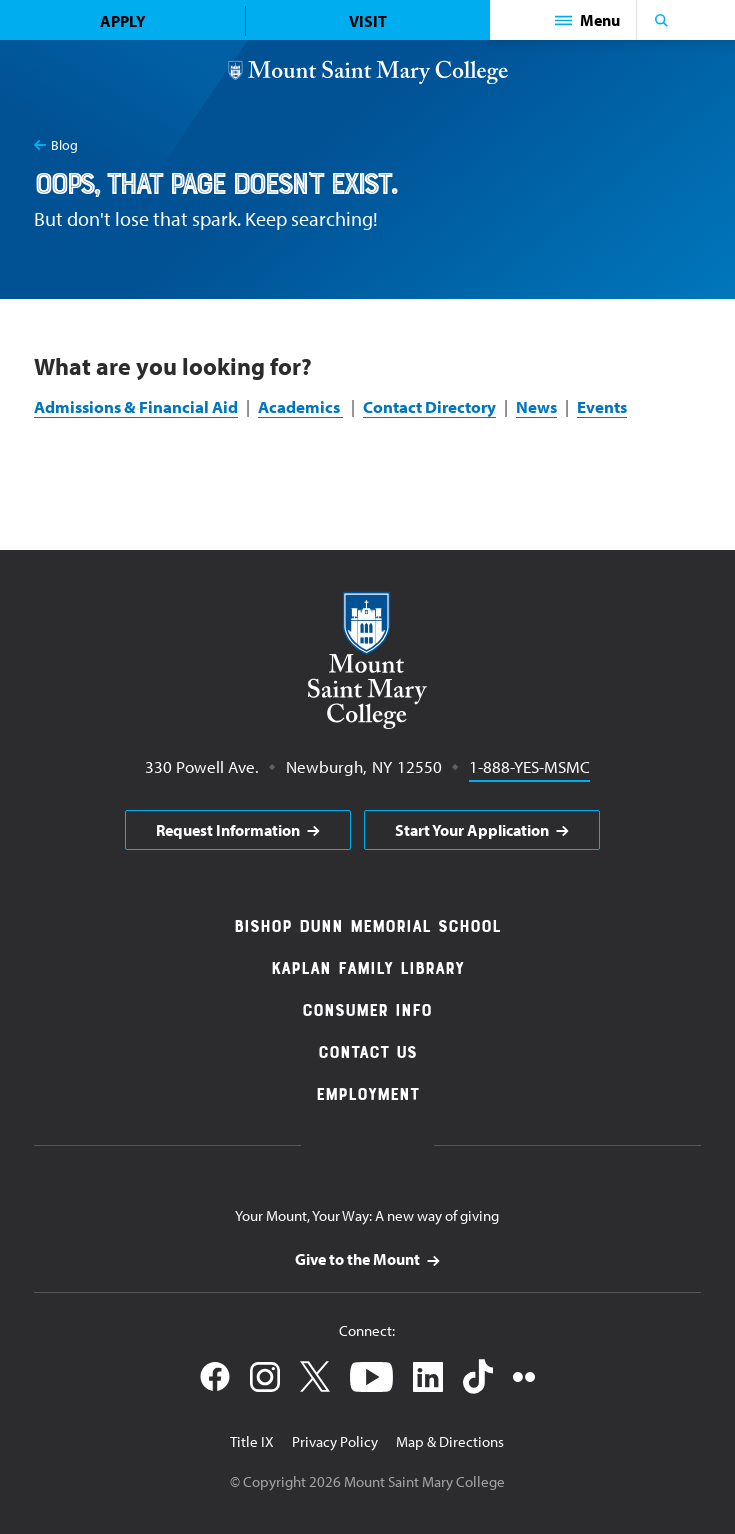 Image resolution: width=735 pixels, height=1534 pixels. Describe the element at coordinates (602, 406) in the screenshot. I see `Events` at that location.